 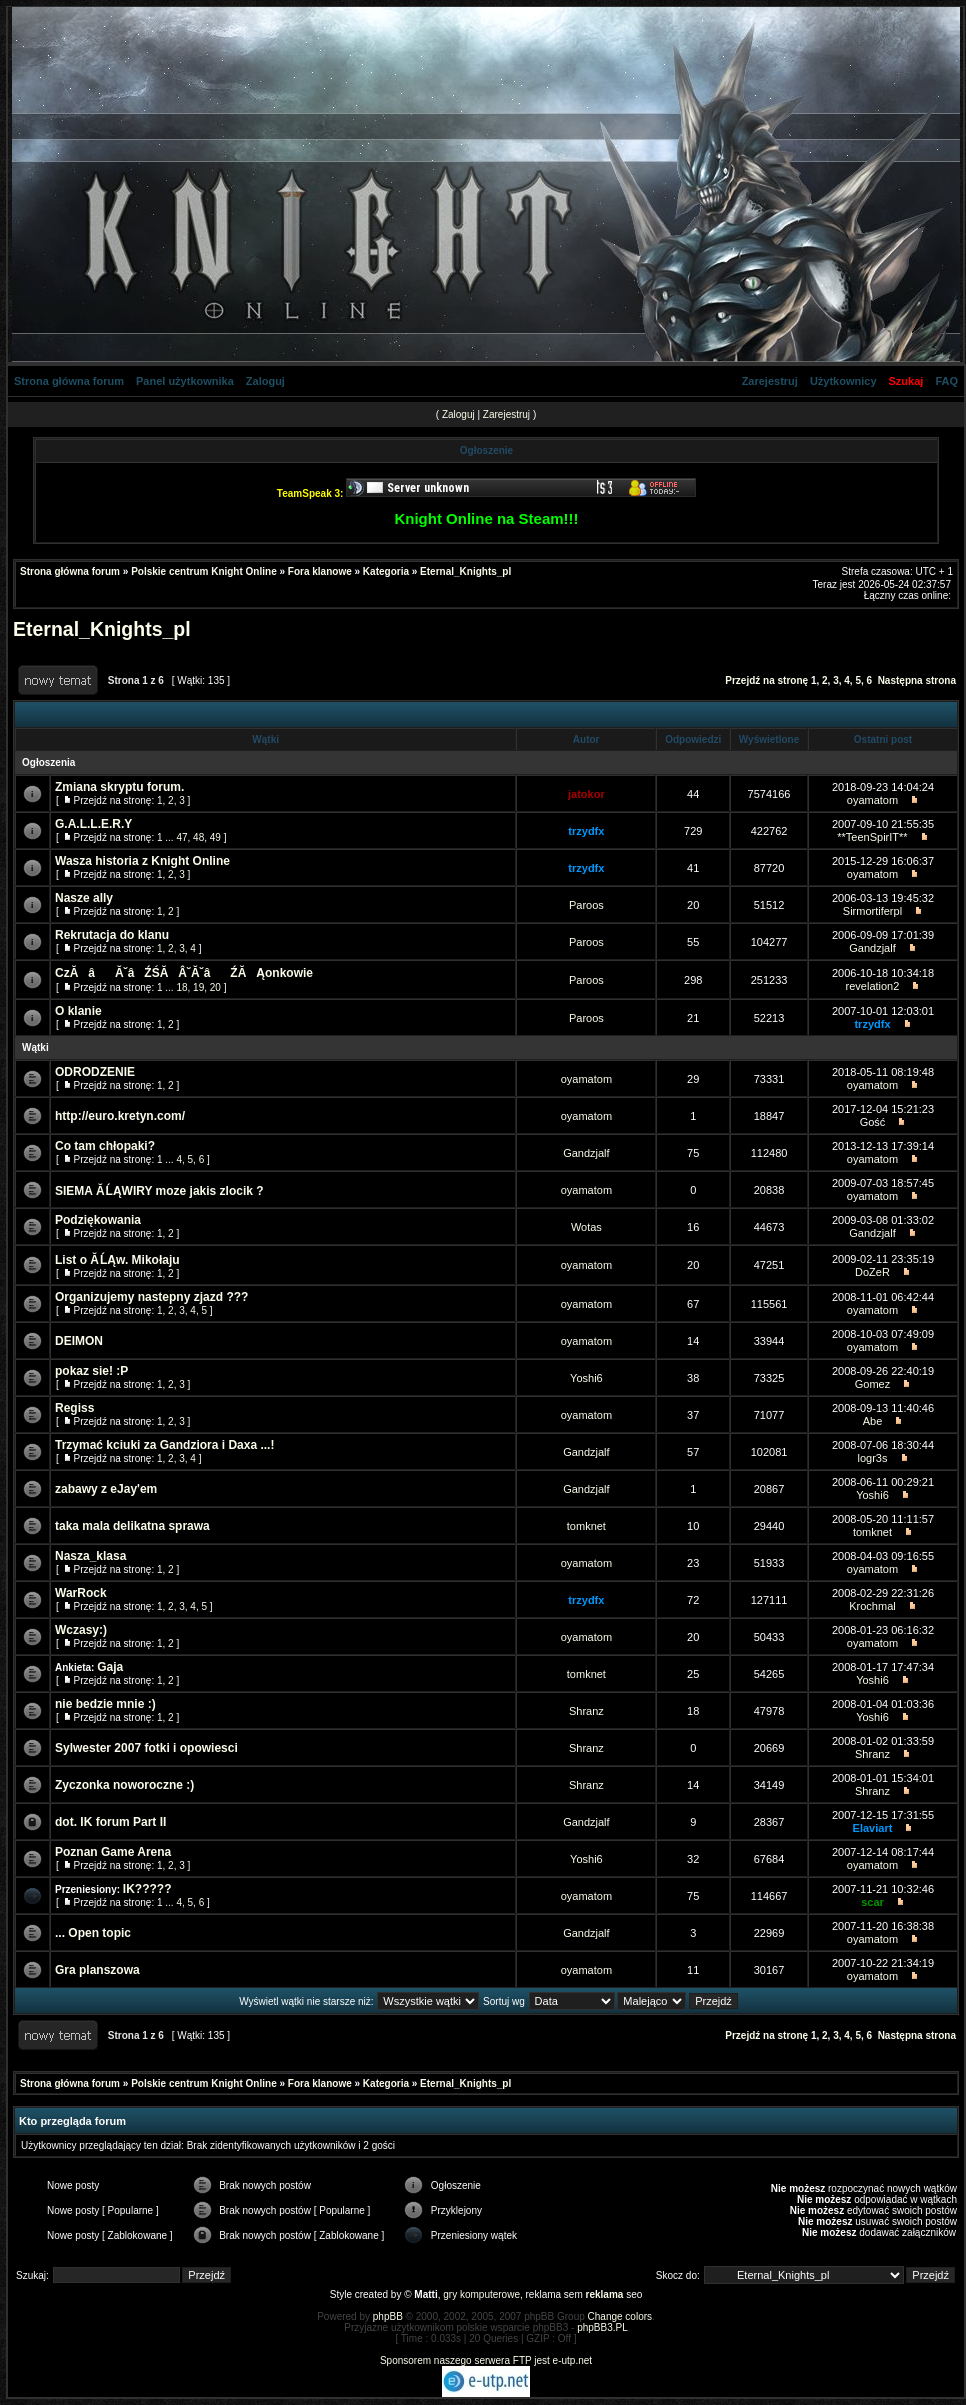 I want to click on trzydfx, so click(x=586, y=831).